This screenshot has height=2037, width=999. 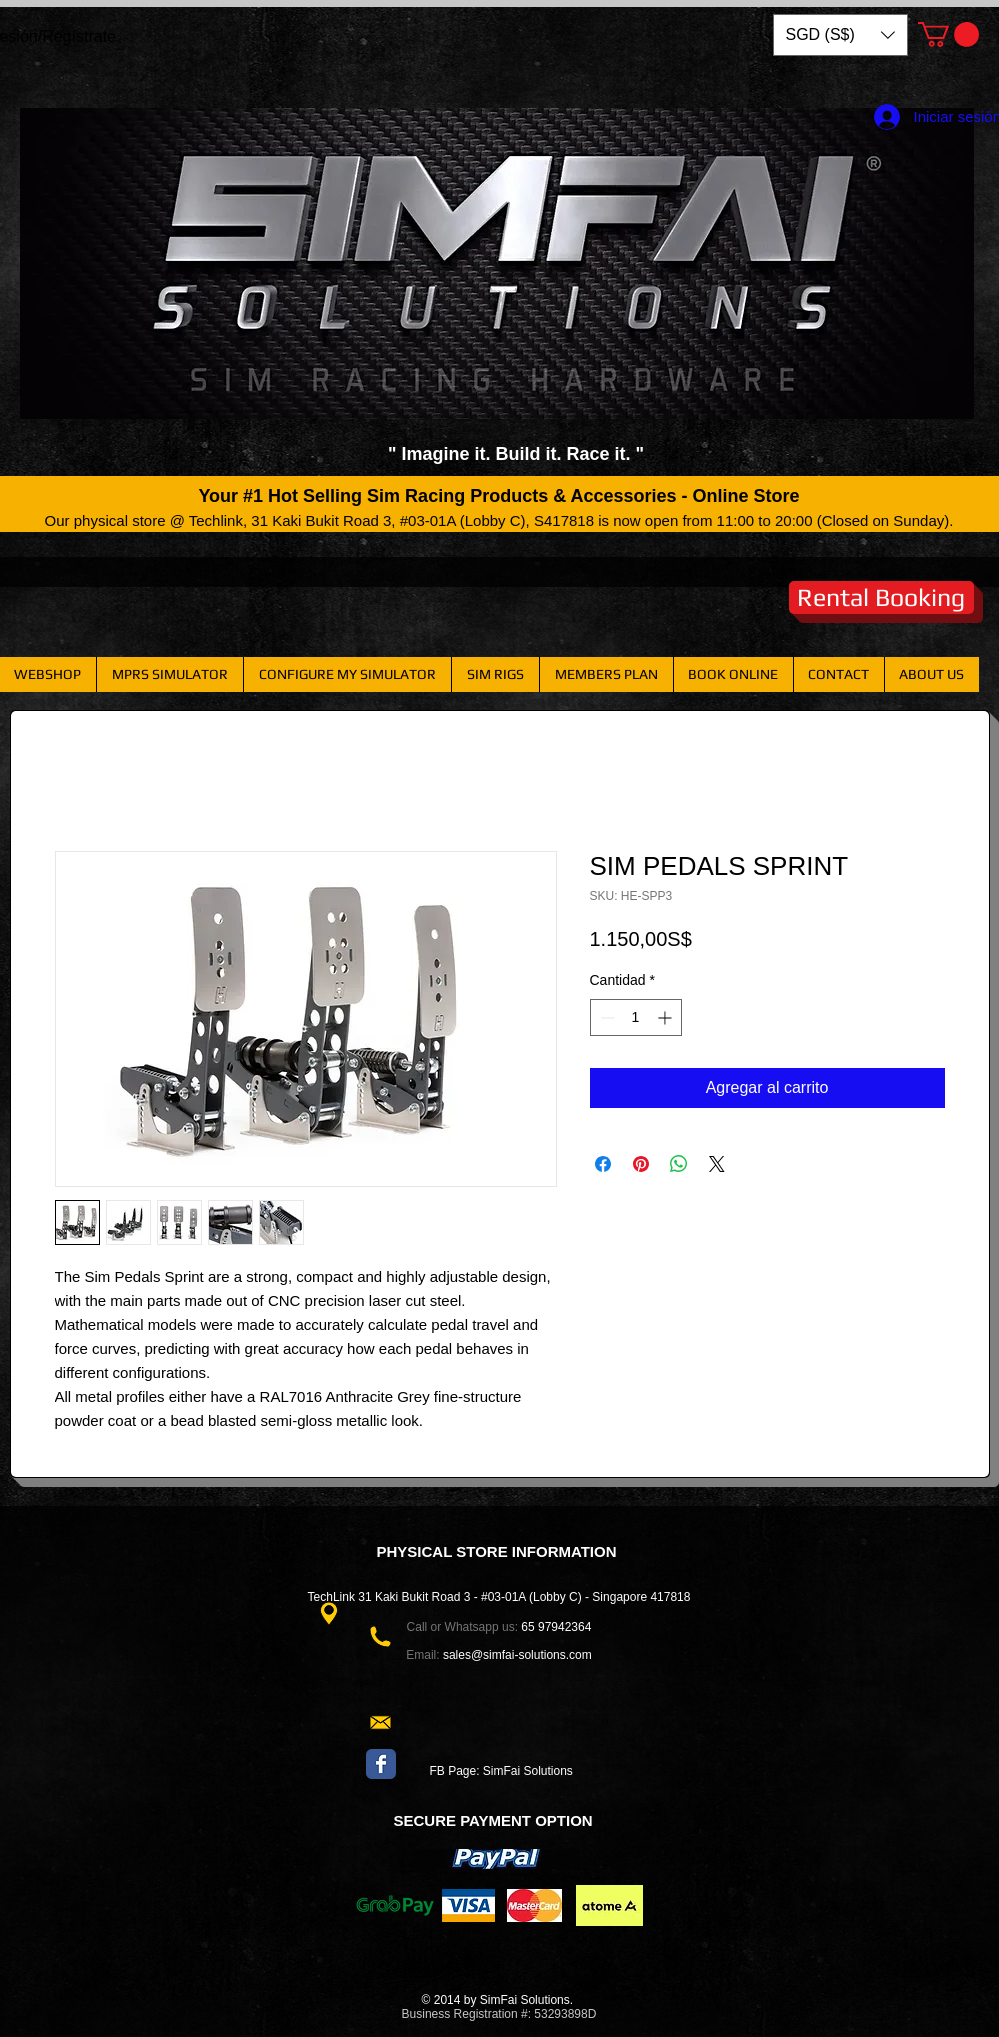 What do you see at coordinates (636, 1017) in the screenshot?
I see `[spinbutton]` at bounding box center [636, 1017].